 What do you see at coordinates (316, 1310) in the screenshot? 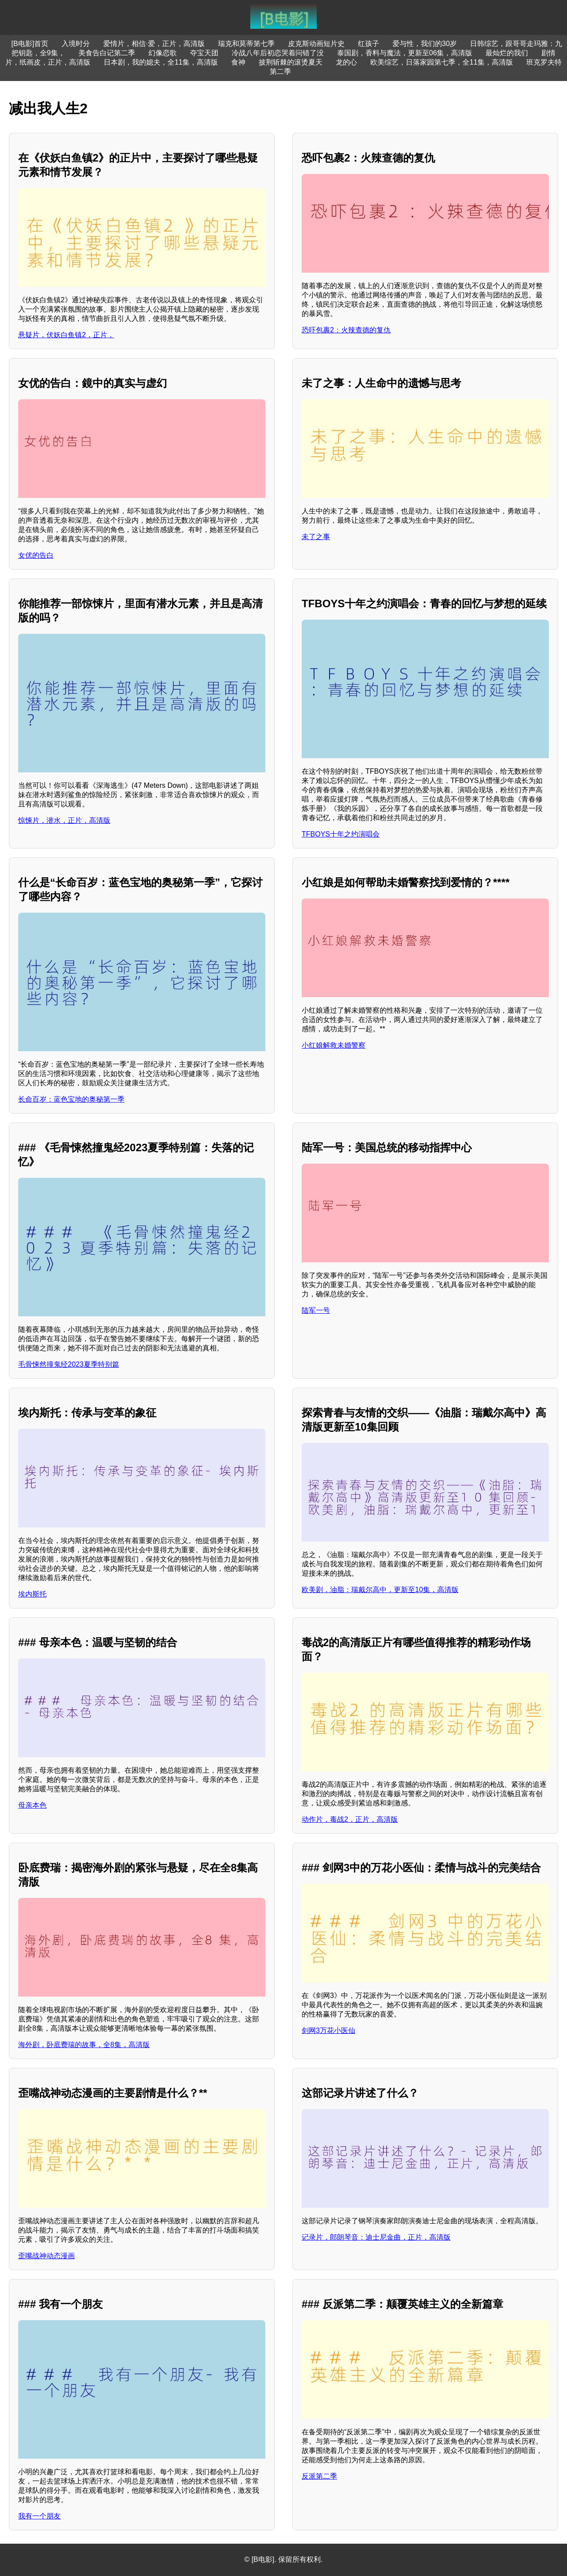
I see `陆军一号` at bounding box center [316, 1310].